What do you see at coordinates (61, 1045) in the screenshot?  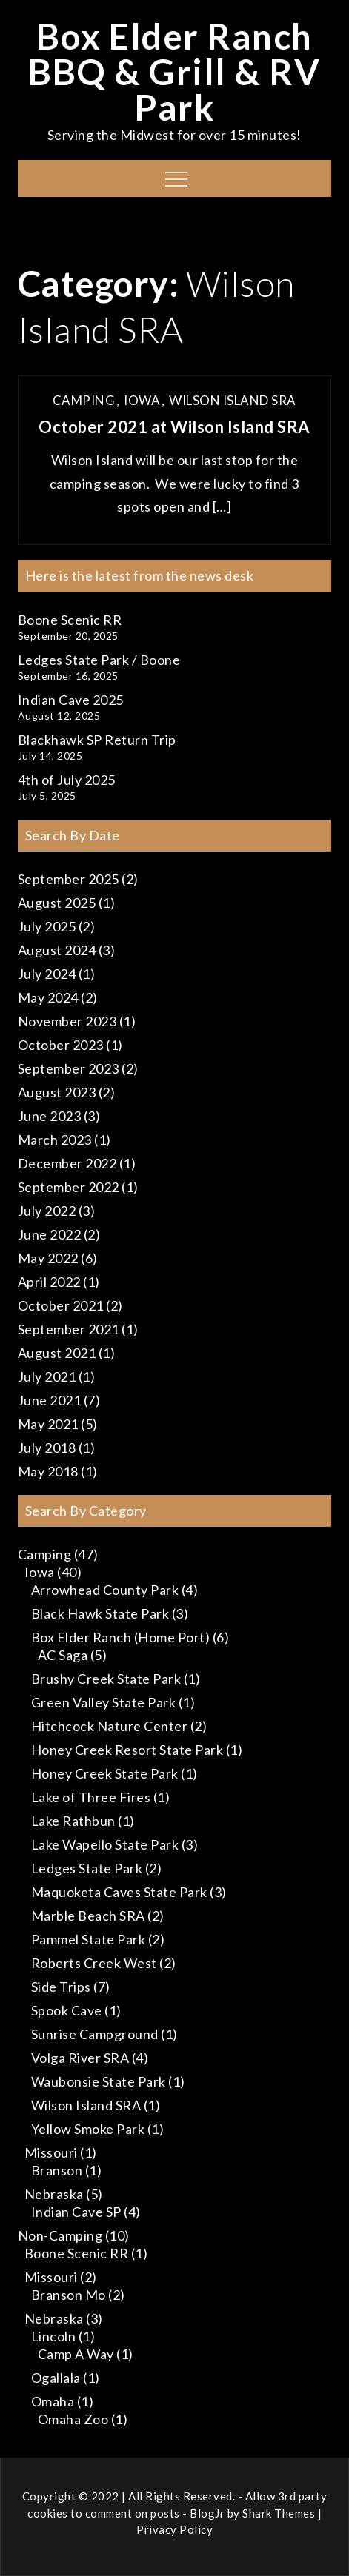 I see `October 2023` at bounding box center [61, 1045].